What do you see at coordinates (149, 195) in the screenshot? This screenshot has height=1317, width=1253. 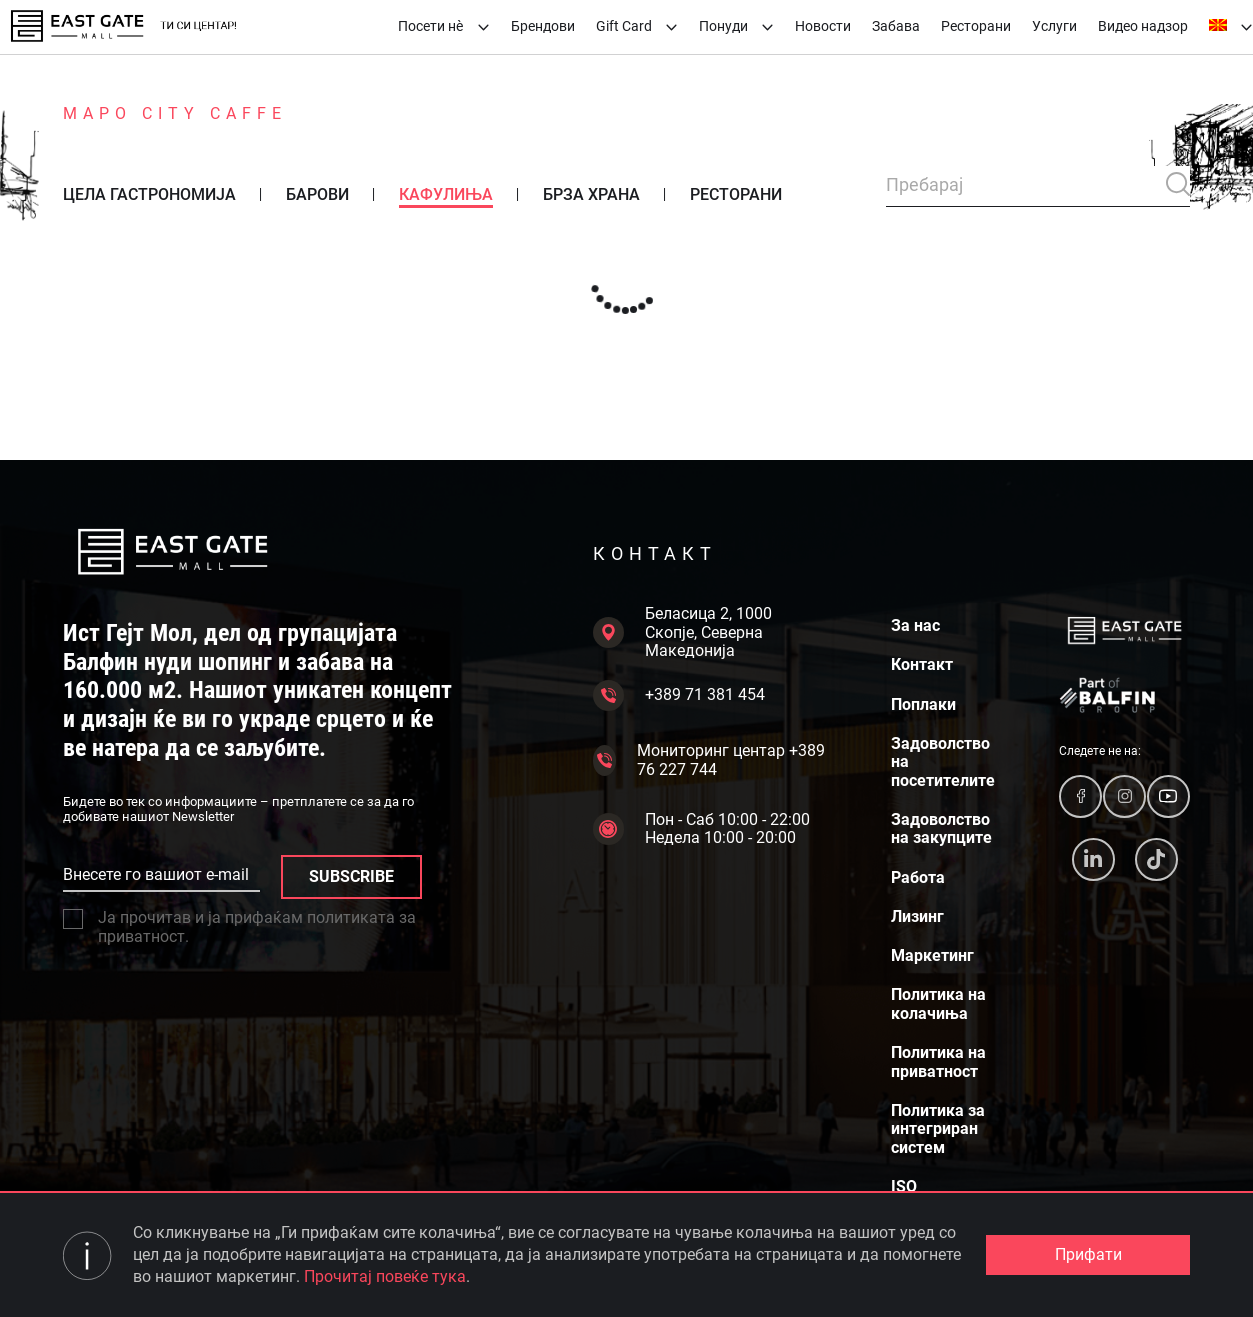 I see `Цела гастрономија` at bounding box center [149, 195].